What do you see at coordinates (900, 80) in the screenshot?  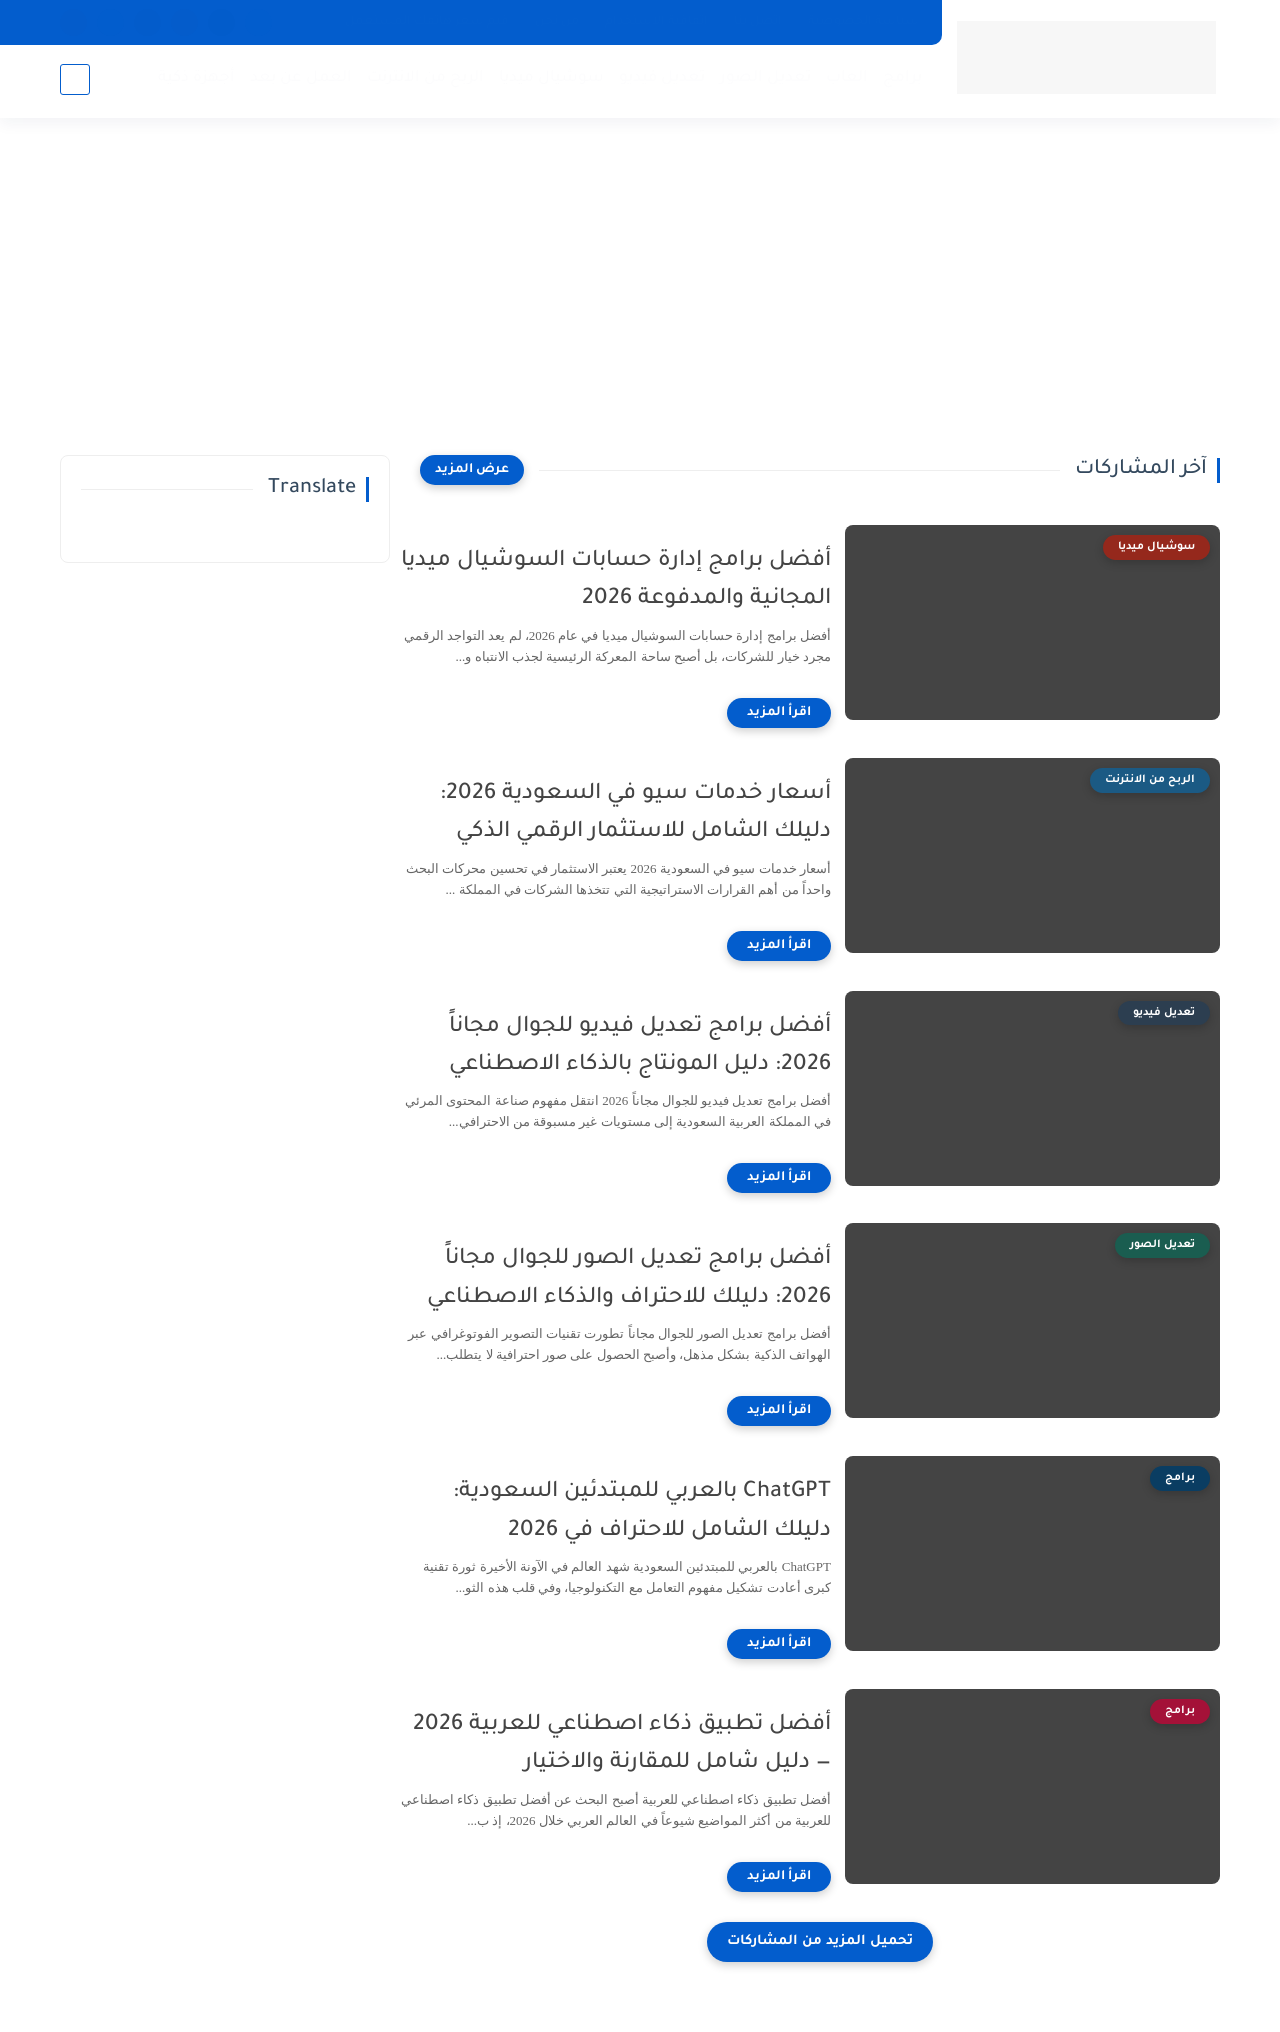 I see `برامج` at bounding box center [900, 80].